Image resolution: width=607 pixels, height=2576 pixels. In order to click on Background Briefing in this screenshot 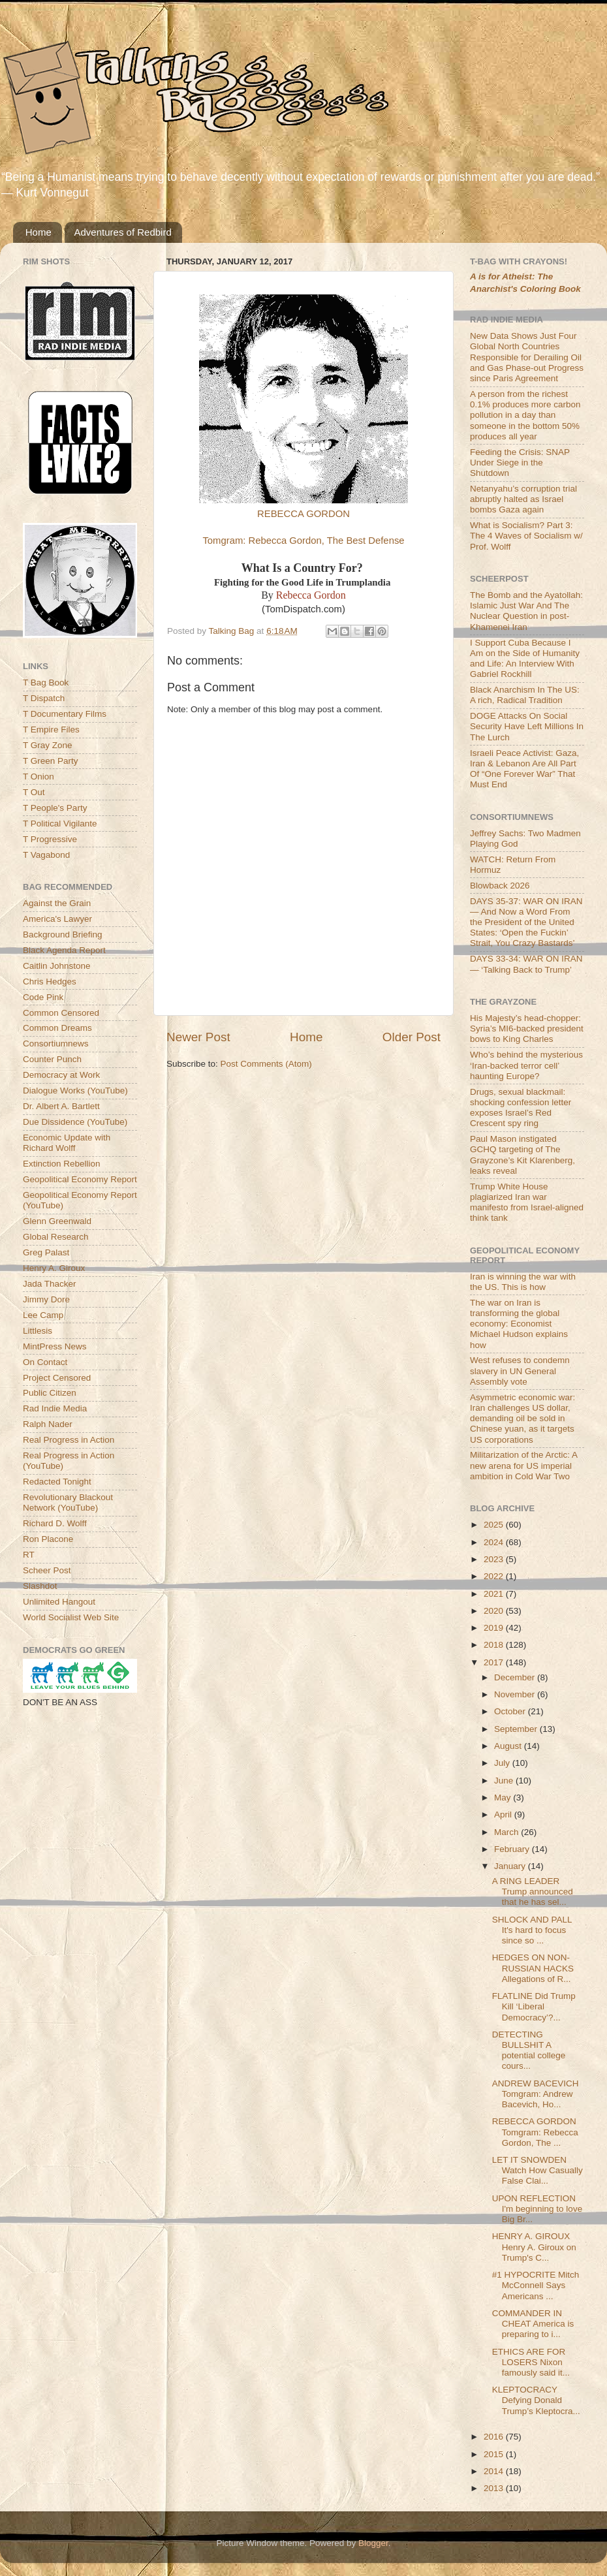, I will do `click(62, 934)`.